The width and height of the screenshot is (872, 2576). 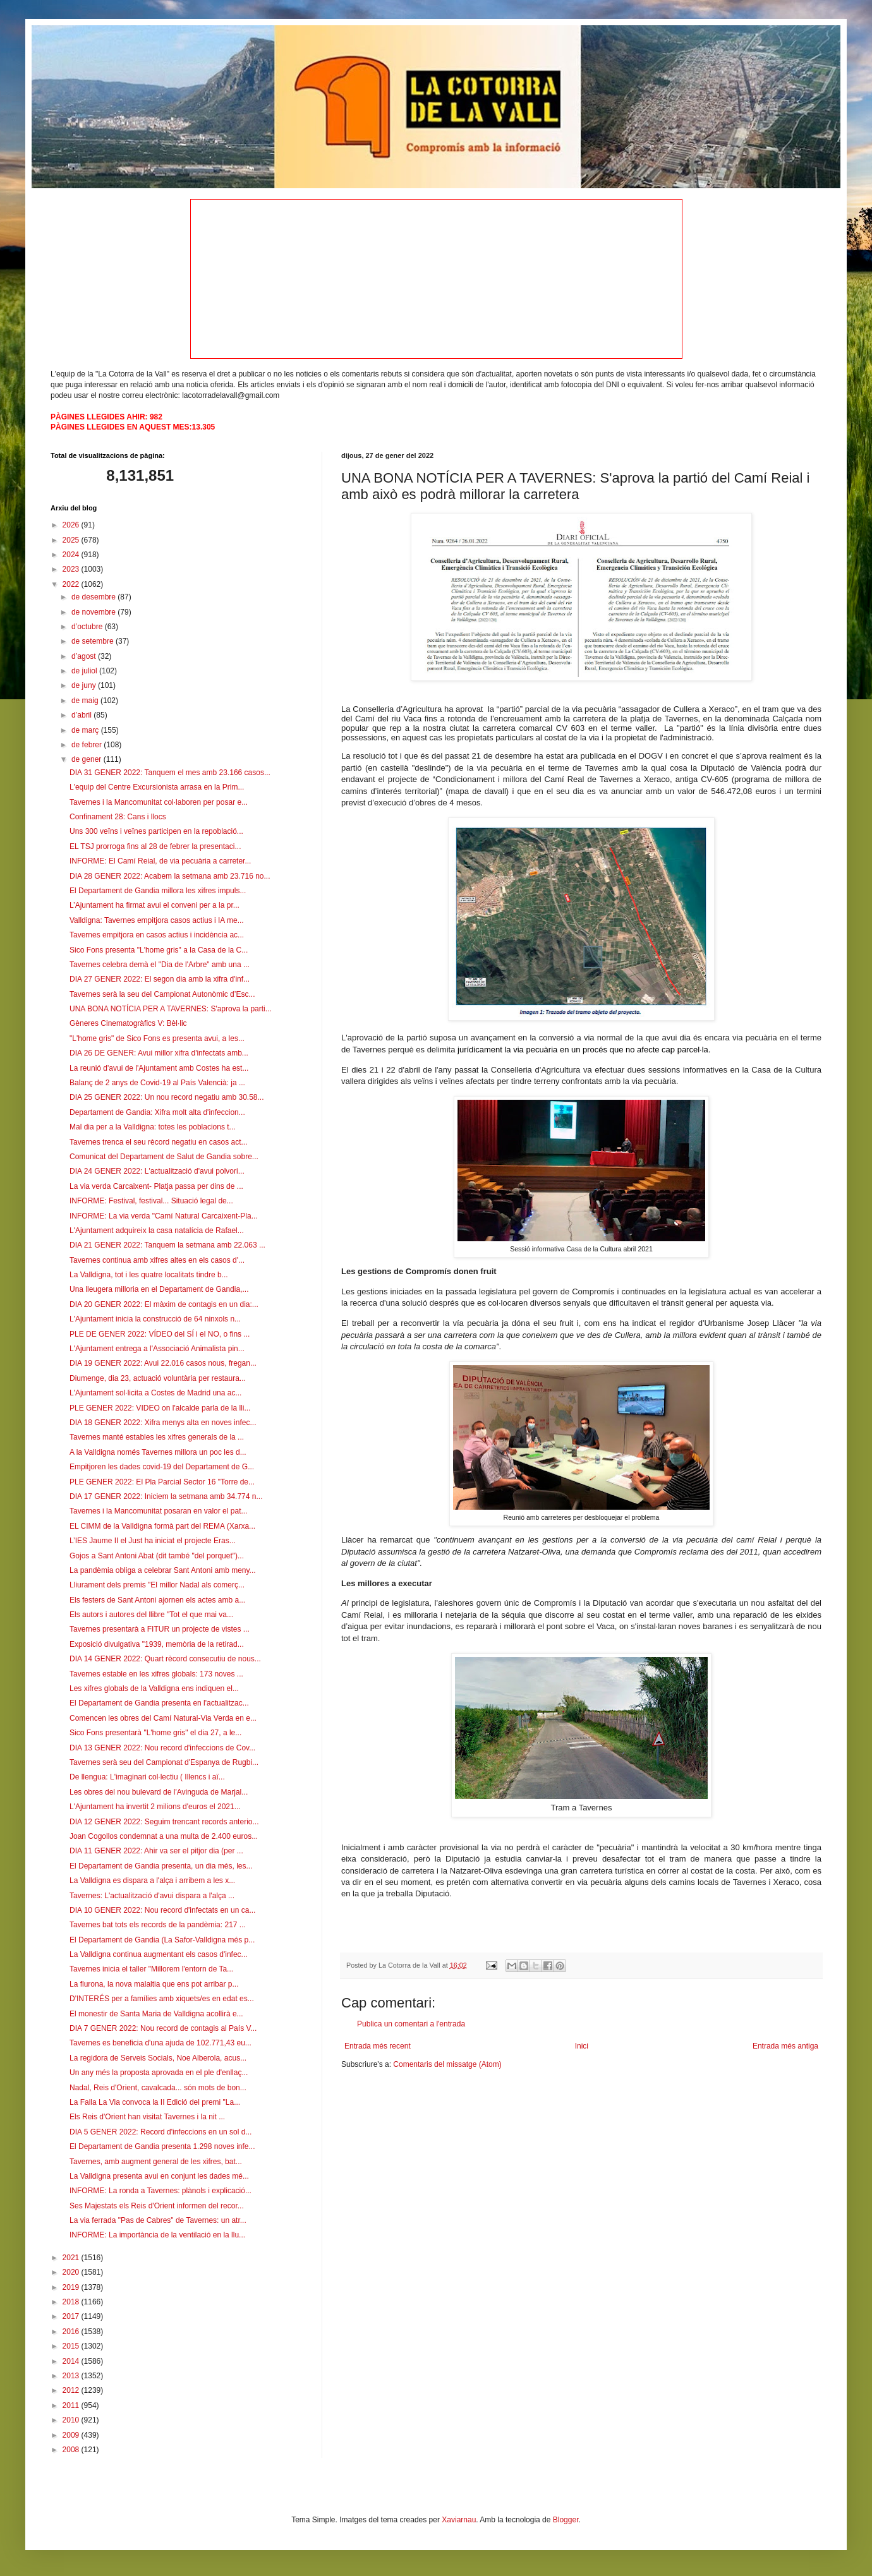 What do you see at coordinates (167, 1245) in the screenshot?
I see `DIA 21 GENER 2022: Tanquem la setmana amb 22.063 ...` at bounding box center [167, 1245].